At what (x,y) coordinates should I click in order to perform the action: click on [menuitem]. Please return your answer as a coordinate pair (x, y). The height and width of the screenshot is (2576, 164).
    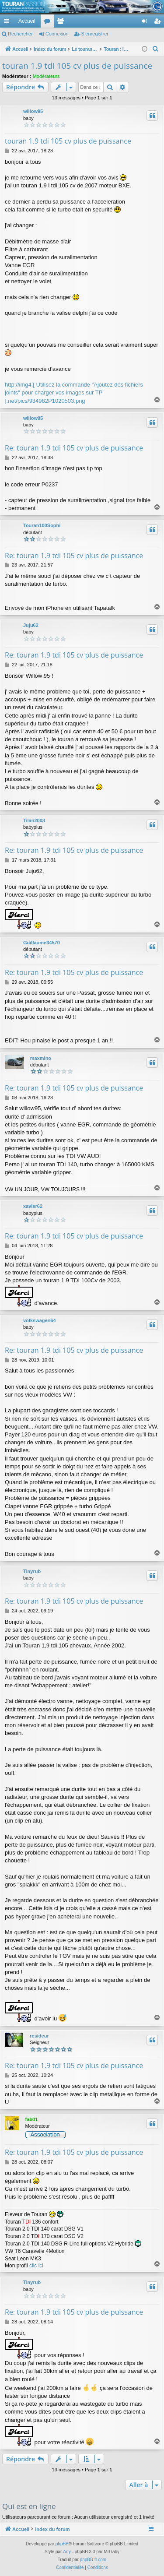
    Looking at the image, I should click on (114, 21).